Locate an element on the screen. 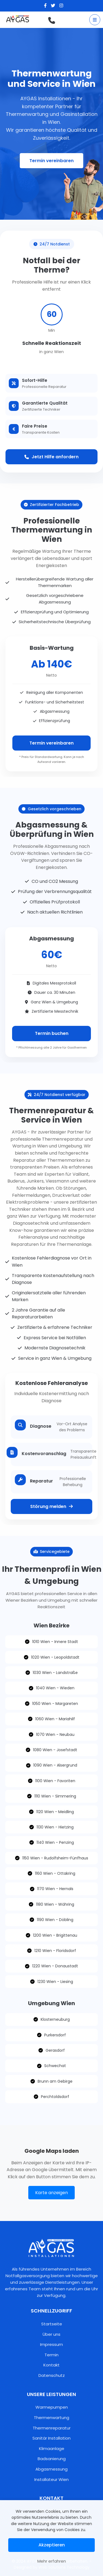  Akzeptieren is located at coordinates (51, 2545).